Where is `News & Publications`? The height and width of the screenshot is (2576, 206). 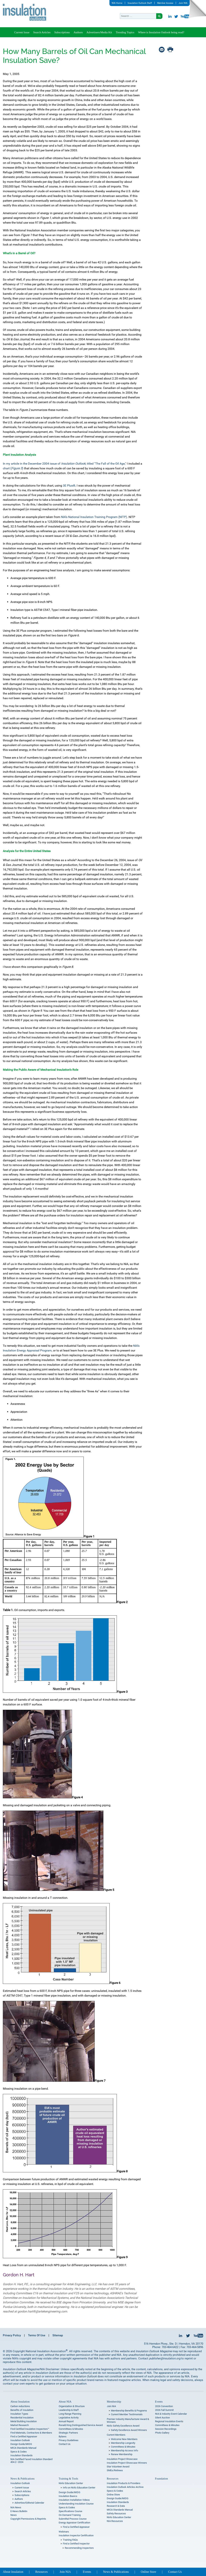 News & Publications is located at coordinates (22, 2478).